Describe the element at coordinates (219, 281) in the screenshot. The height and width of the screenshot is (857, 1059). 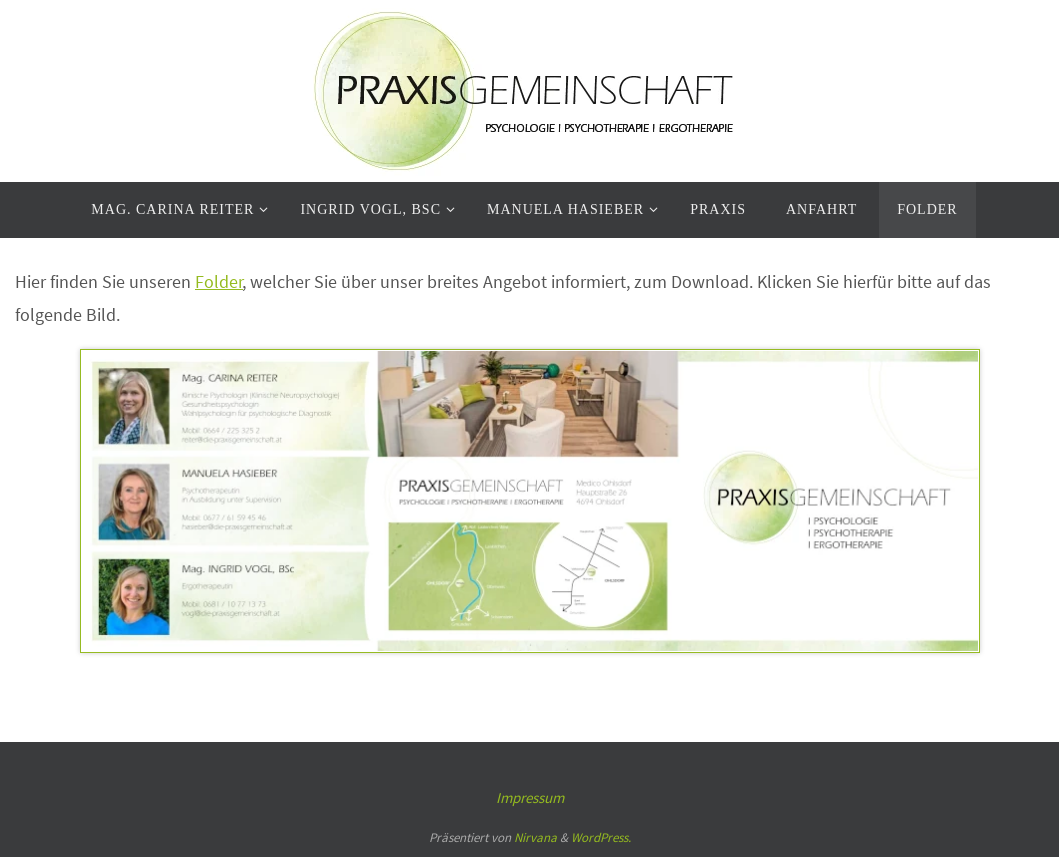
I see `Folder` at that location.